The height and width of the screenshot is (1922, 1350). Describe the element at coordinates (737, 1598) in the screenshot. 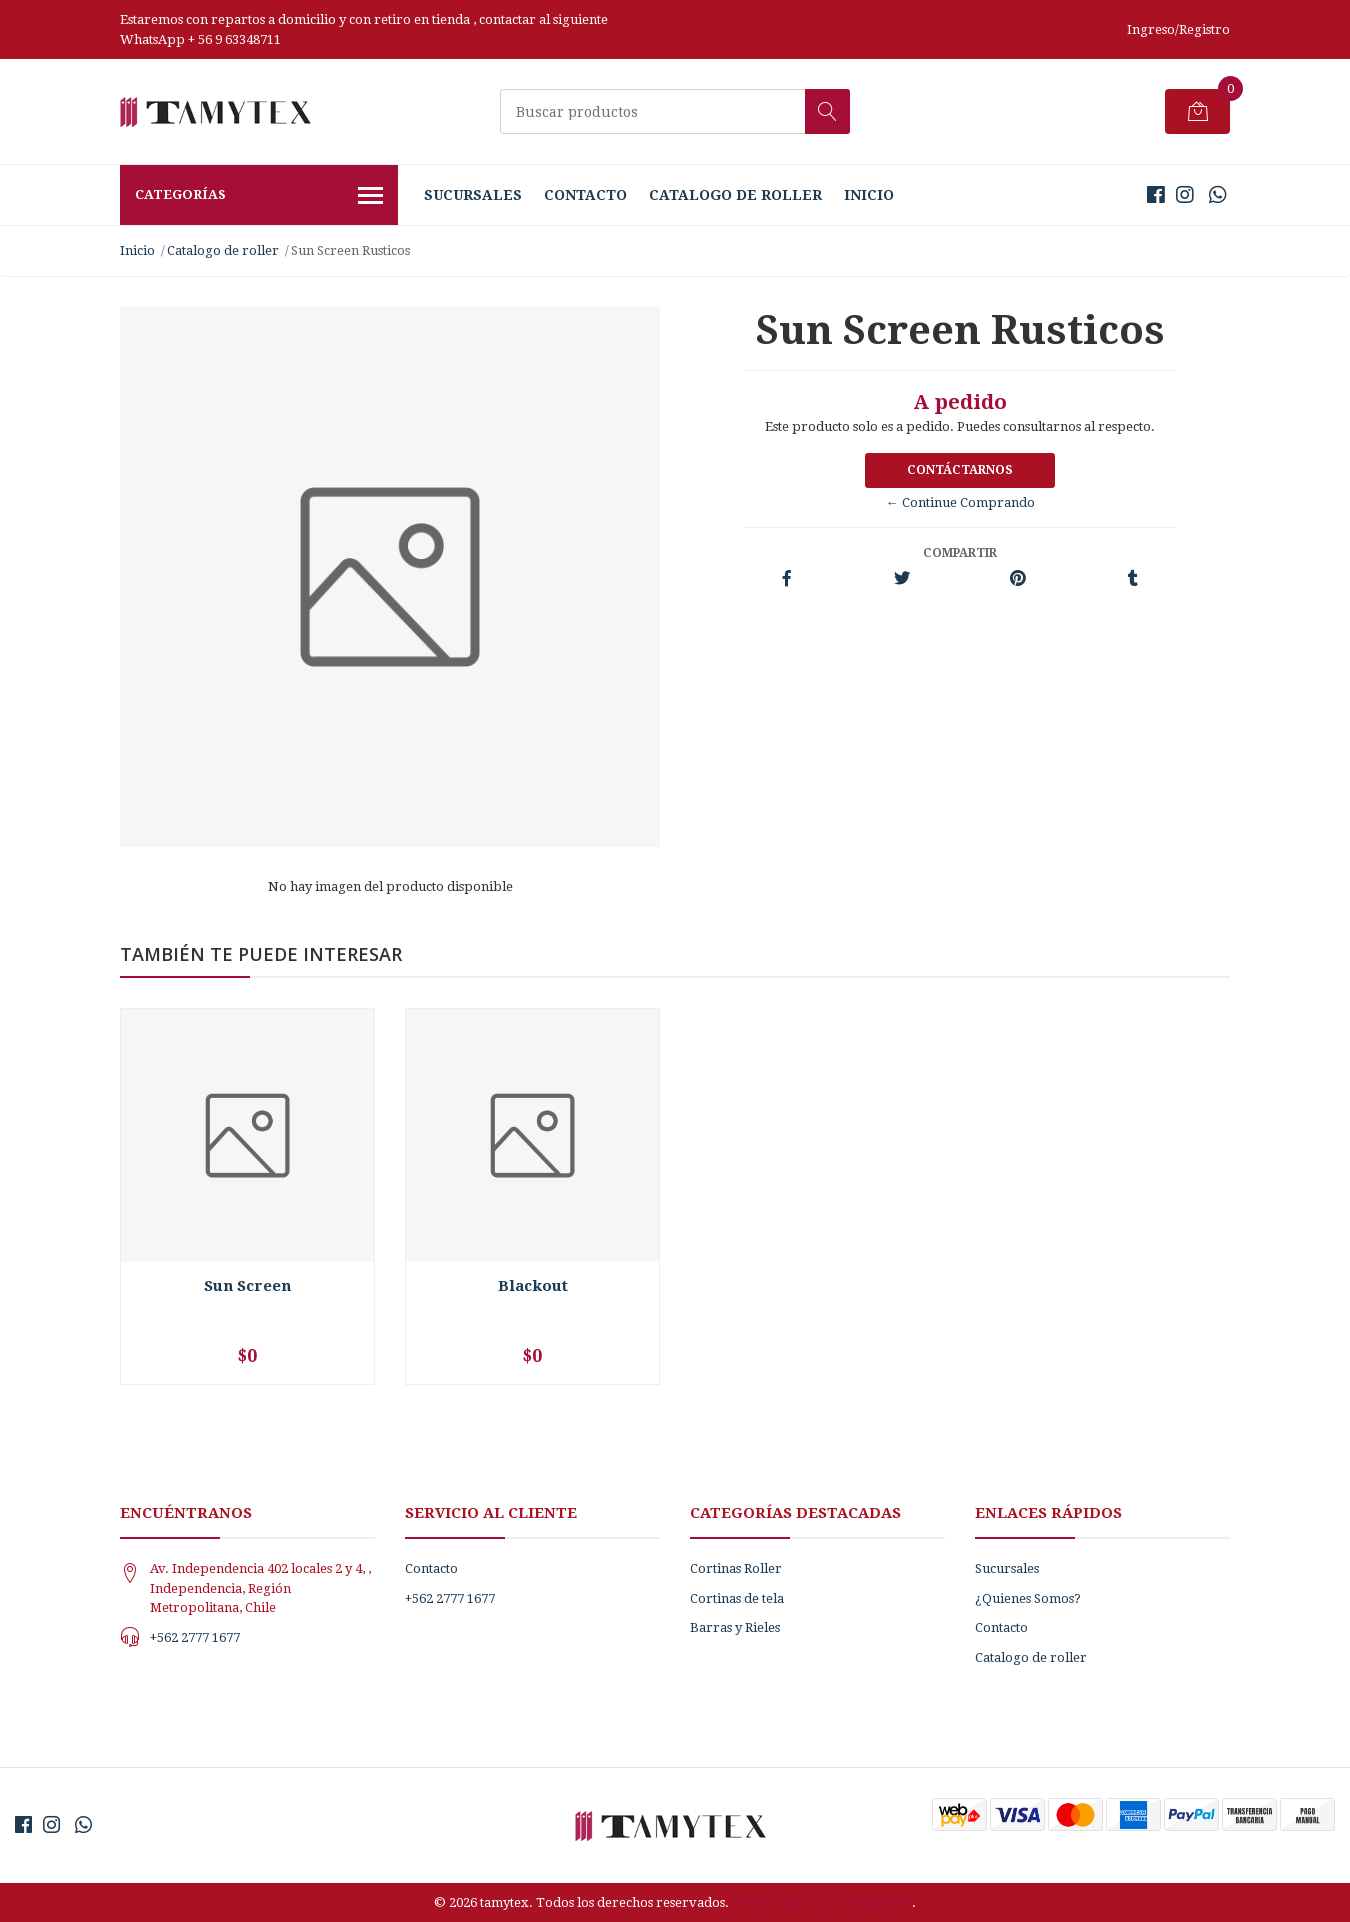

I see `Cortinas de tela` at that location.